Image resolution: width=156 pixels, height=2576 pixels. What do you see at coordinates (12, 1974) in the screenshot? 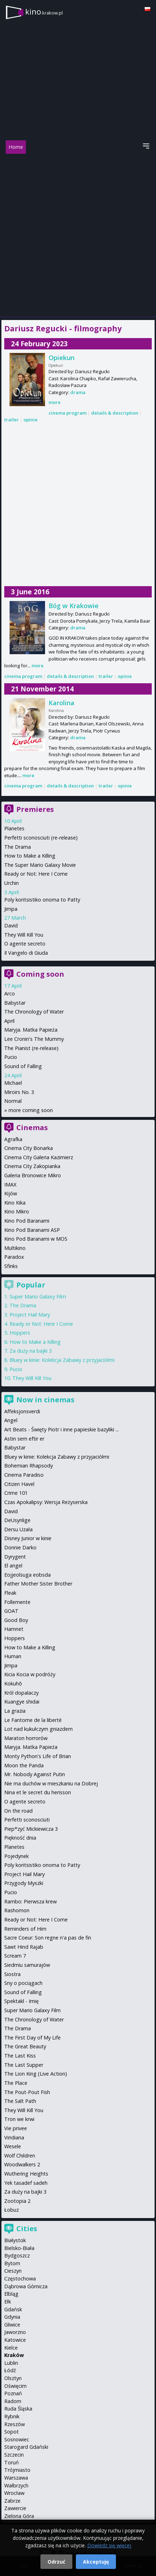
I see `Siostra` at bounding box center [12, 1974].